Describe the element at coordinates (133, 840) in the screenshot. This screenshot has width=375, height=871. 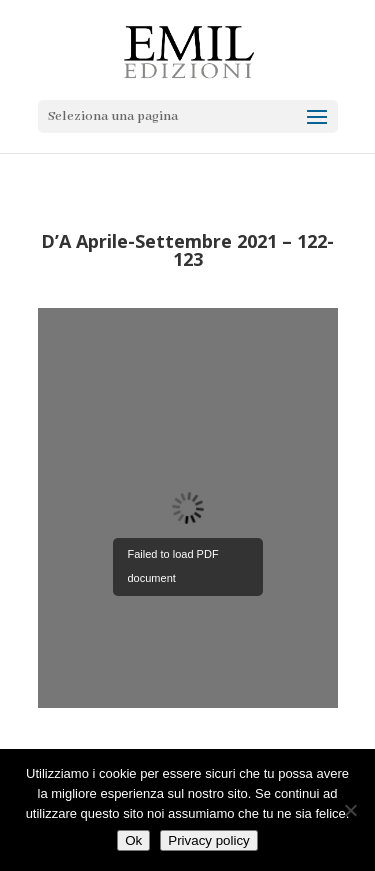
I see `Ok` at that location.